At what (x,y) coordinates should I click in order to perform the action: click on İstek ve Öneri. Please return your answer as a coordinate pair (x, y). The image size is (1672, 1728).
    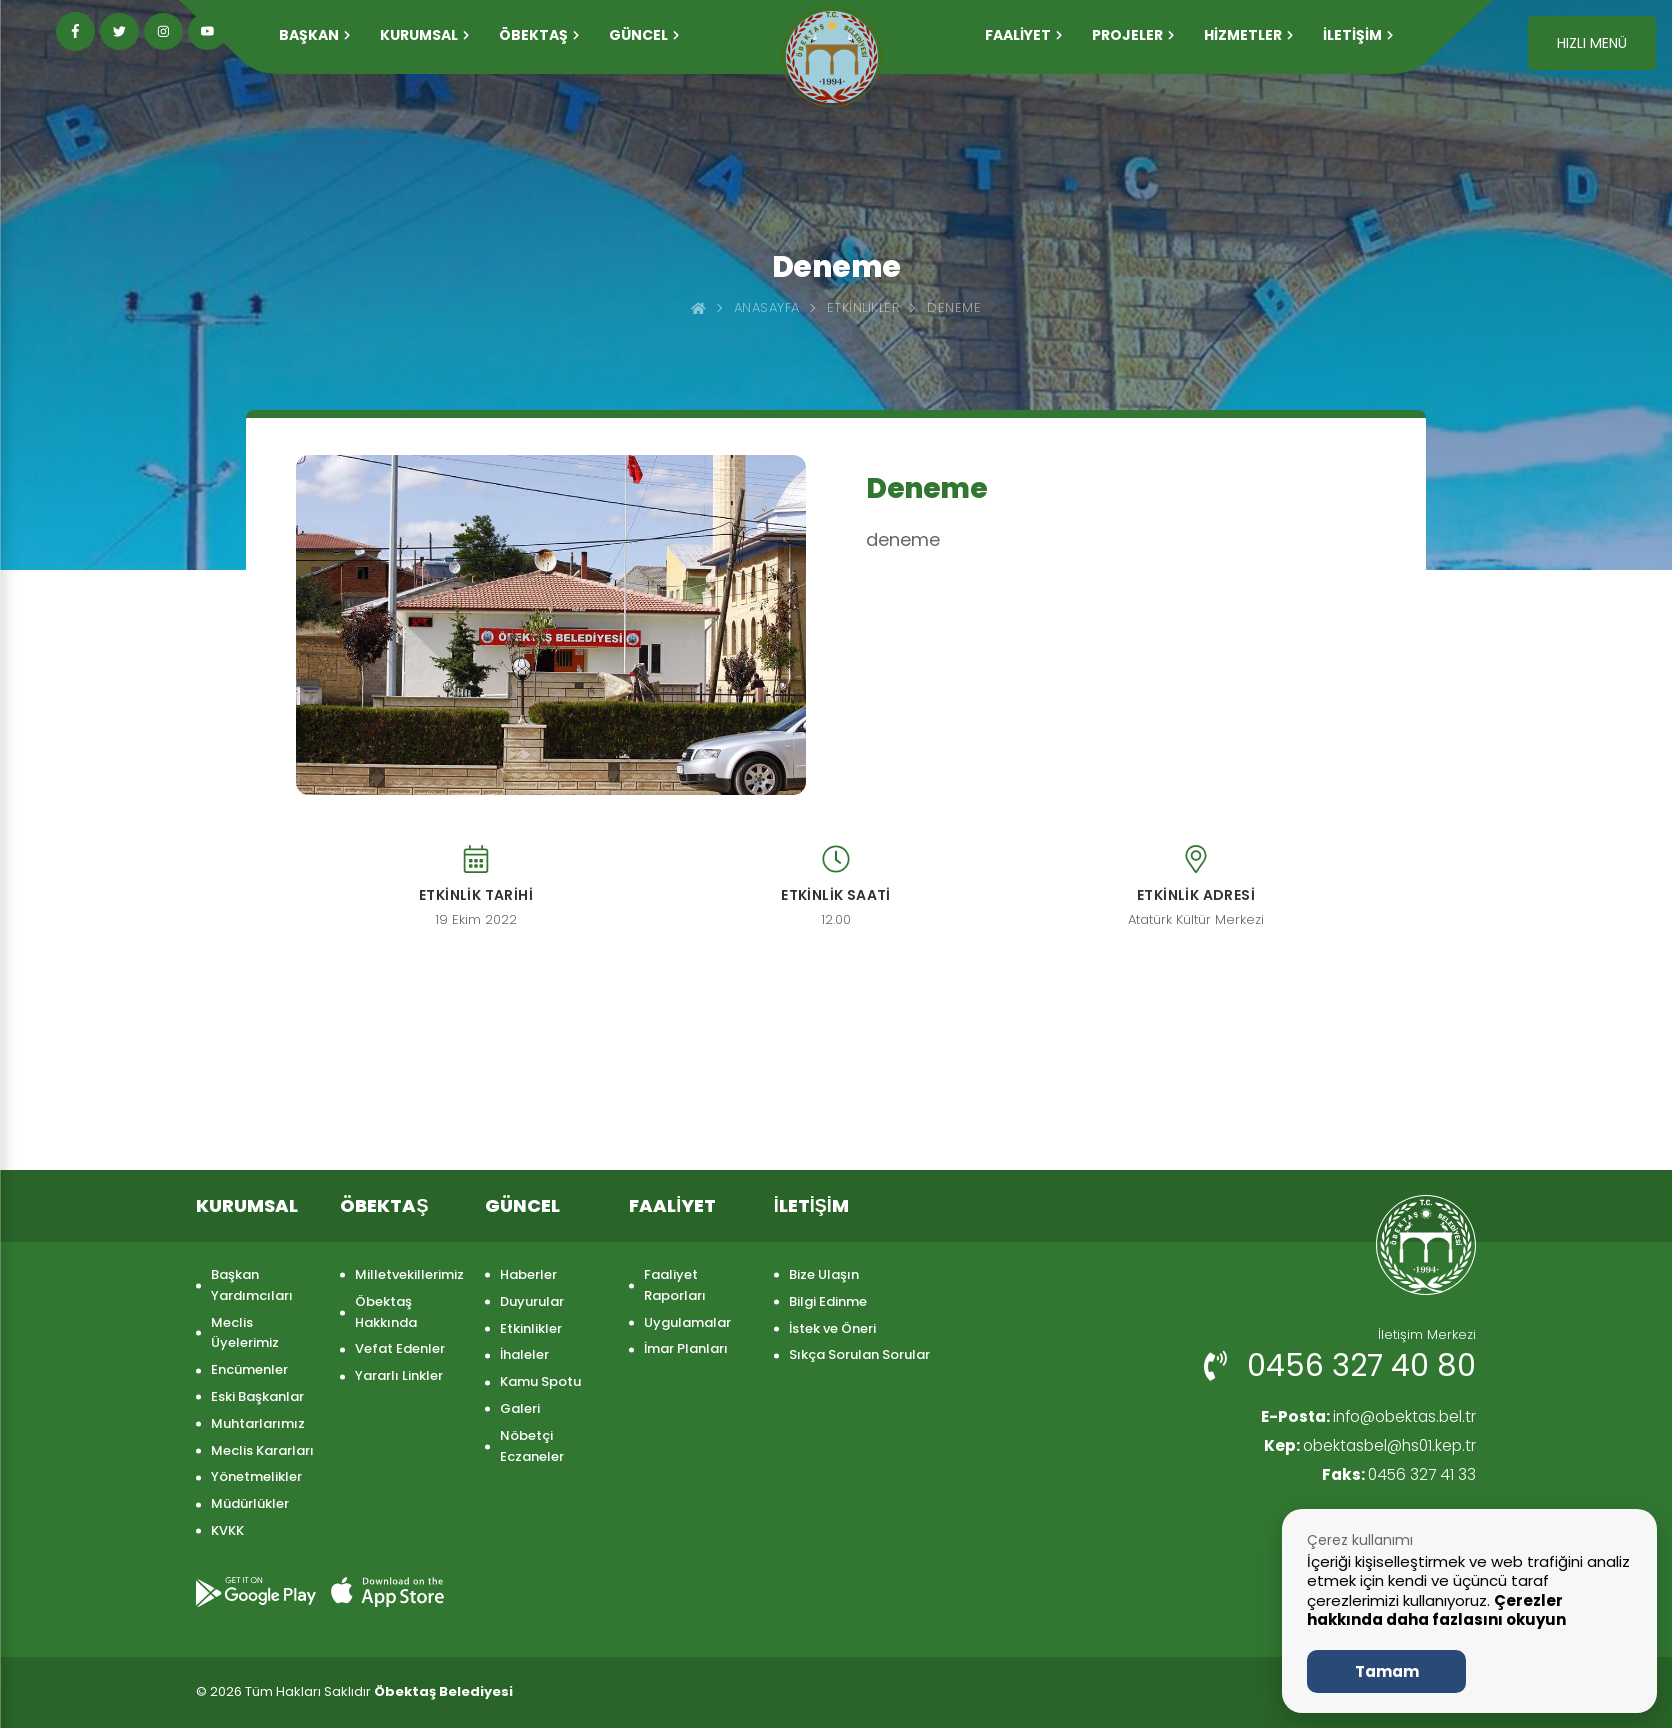
    Looking at the image, I should click on (832, 1328).